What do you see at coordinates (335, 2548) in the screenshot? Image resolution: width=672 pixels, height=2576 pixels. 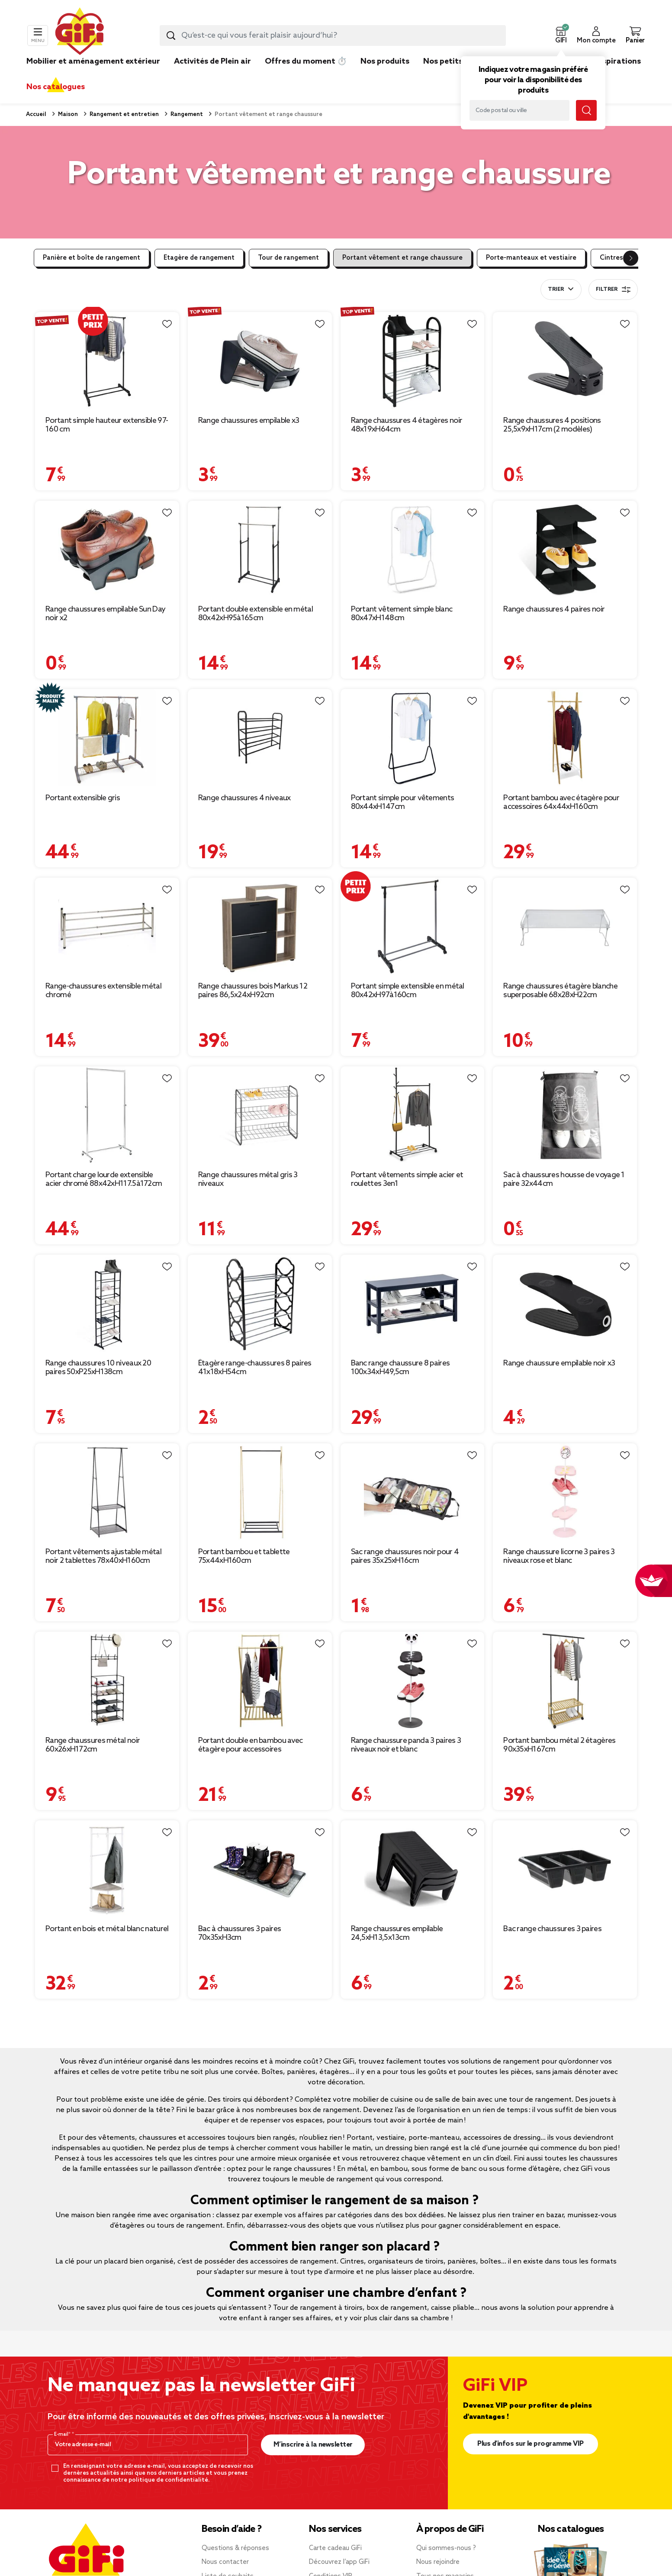 I see `Carte cadeau GiFi` at bounding box center [335, 2548].